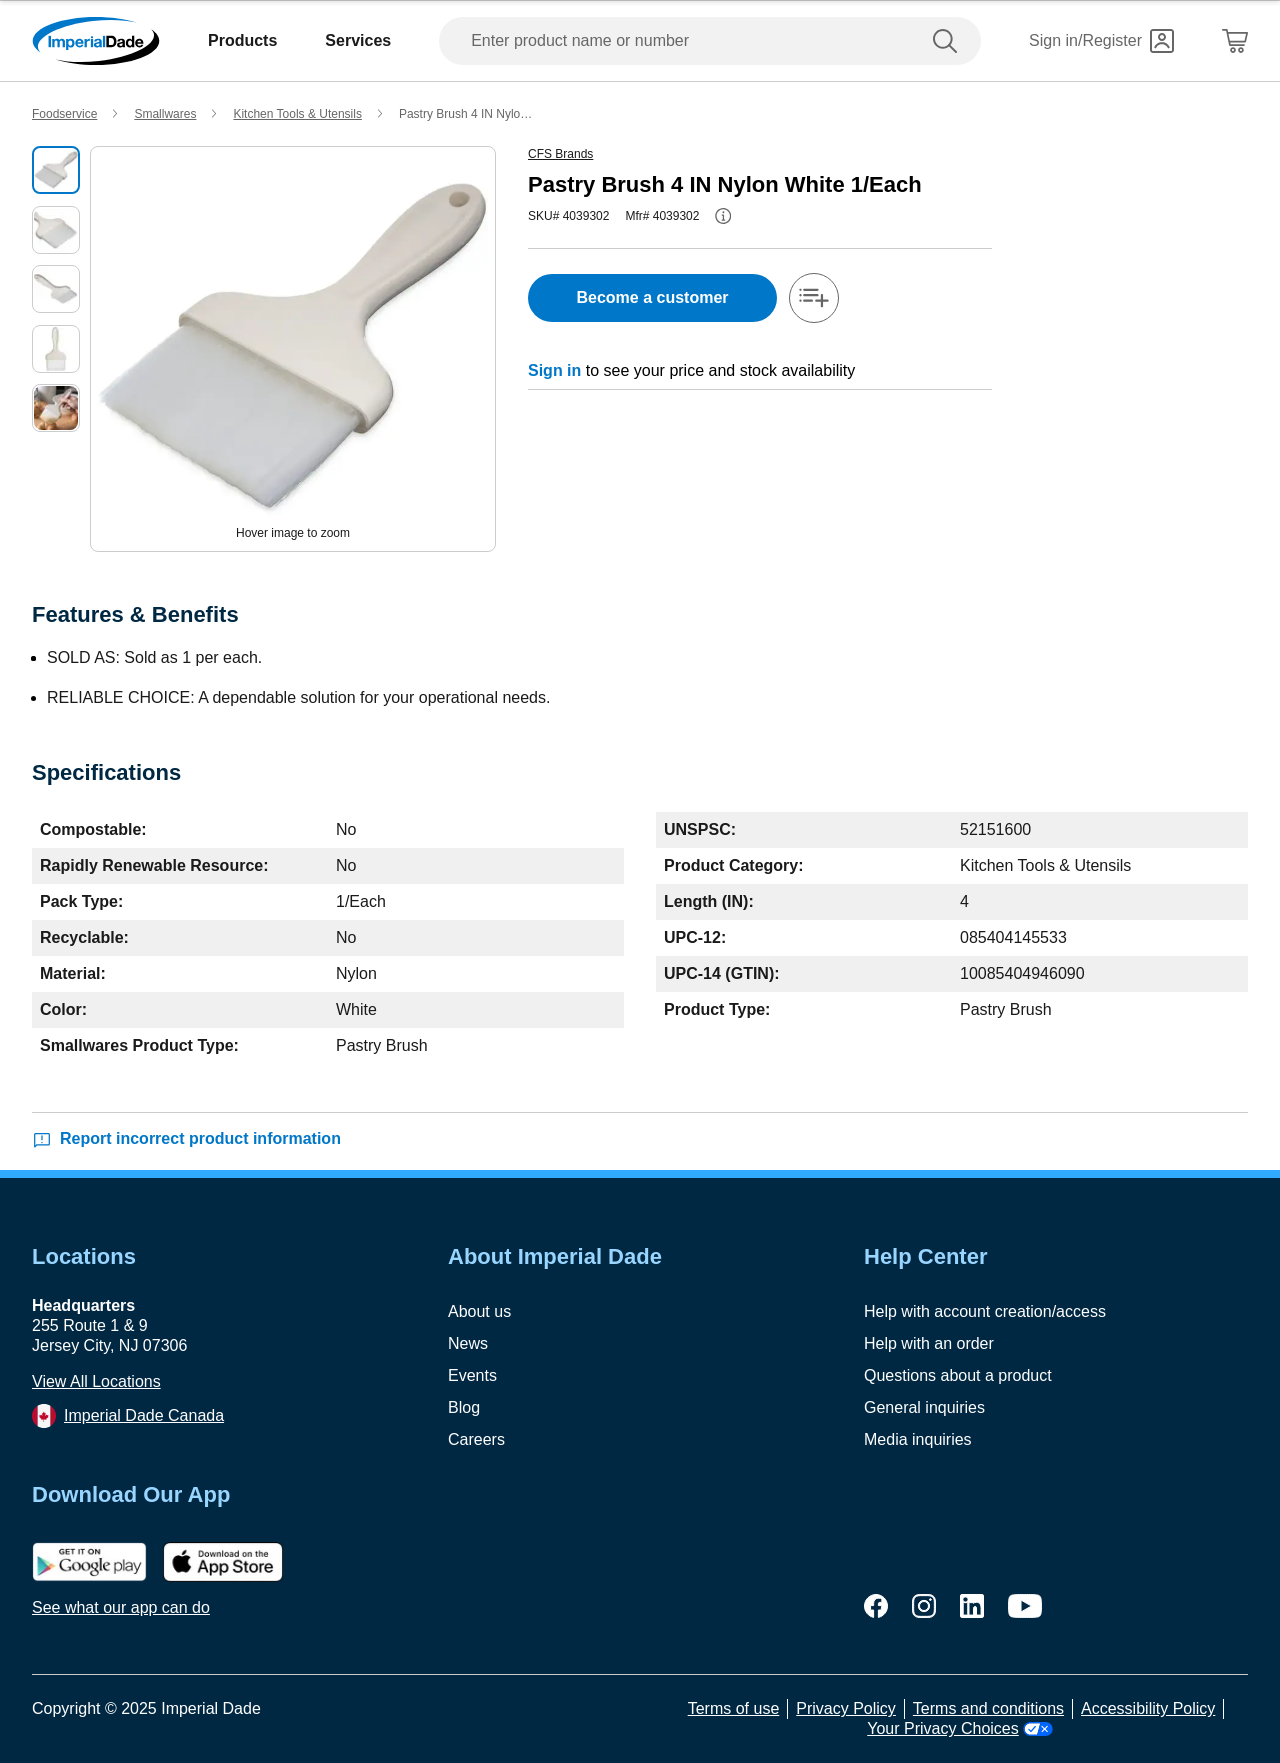  I want to click on [info-button], so click(723, 216).